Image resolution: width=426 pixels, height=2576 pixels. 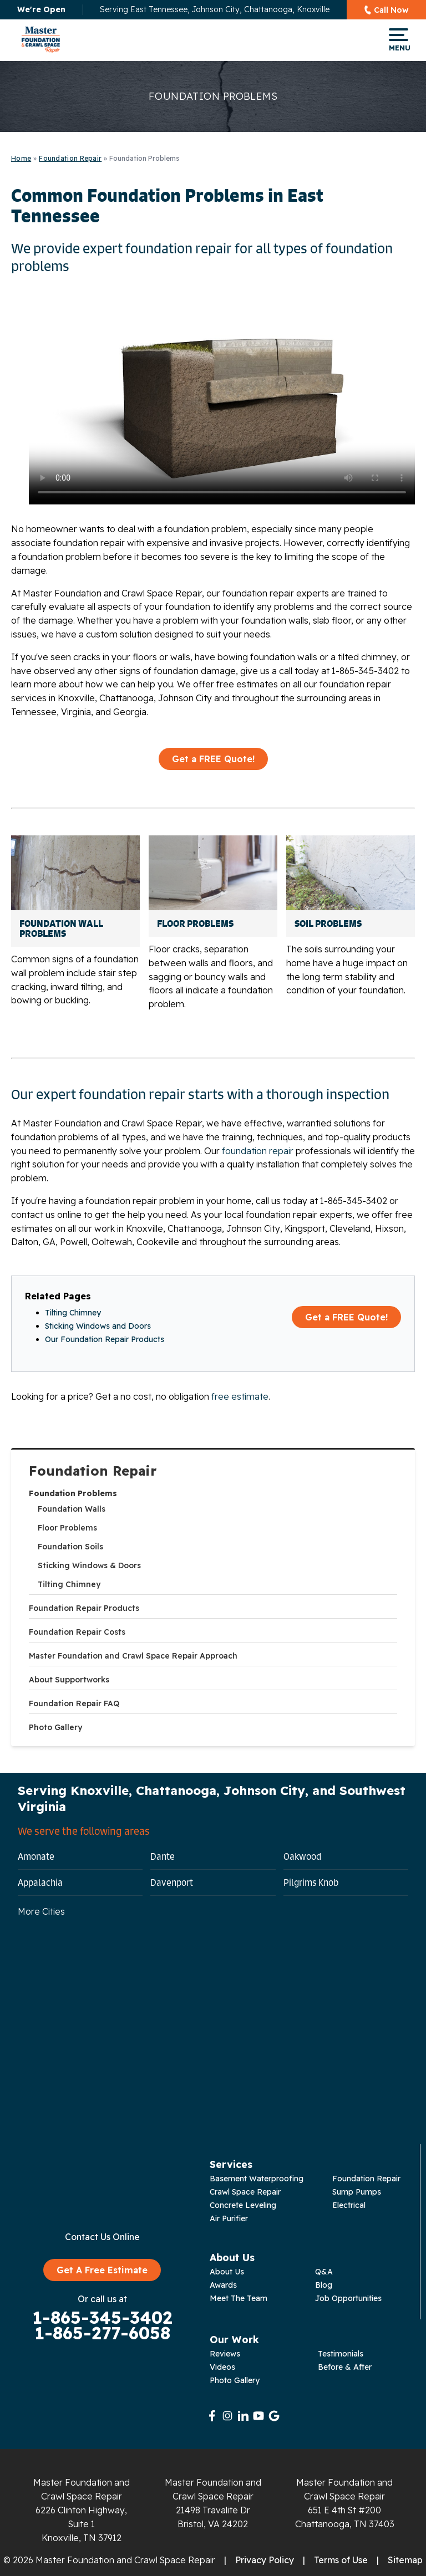 I want to click on Sticking Windows & Doors, so click(x=89, y=1565).